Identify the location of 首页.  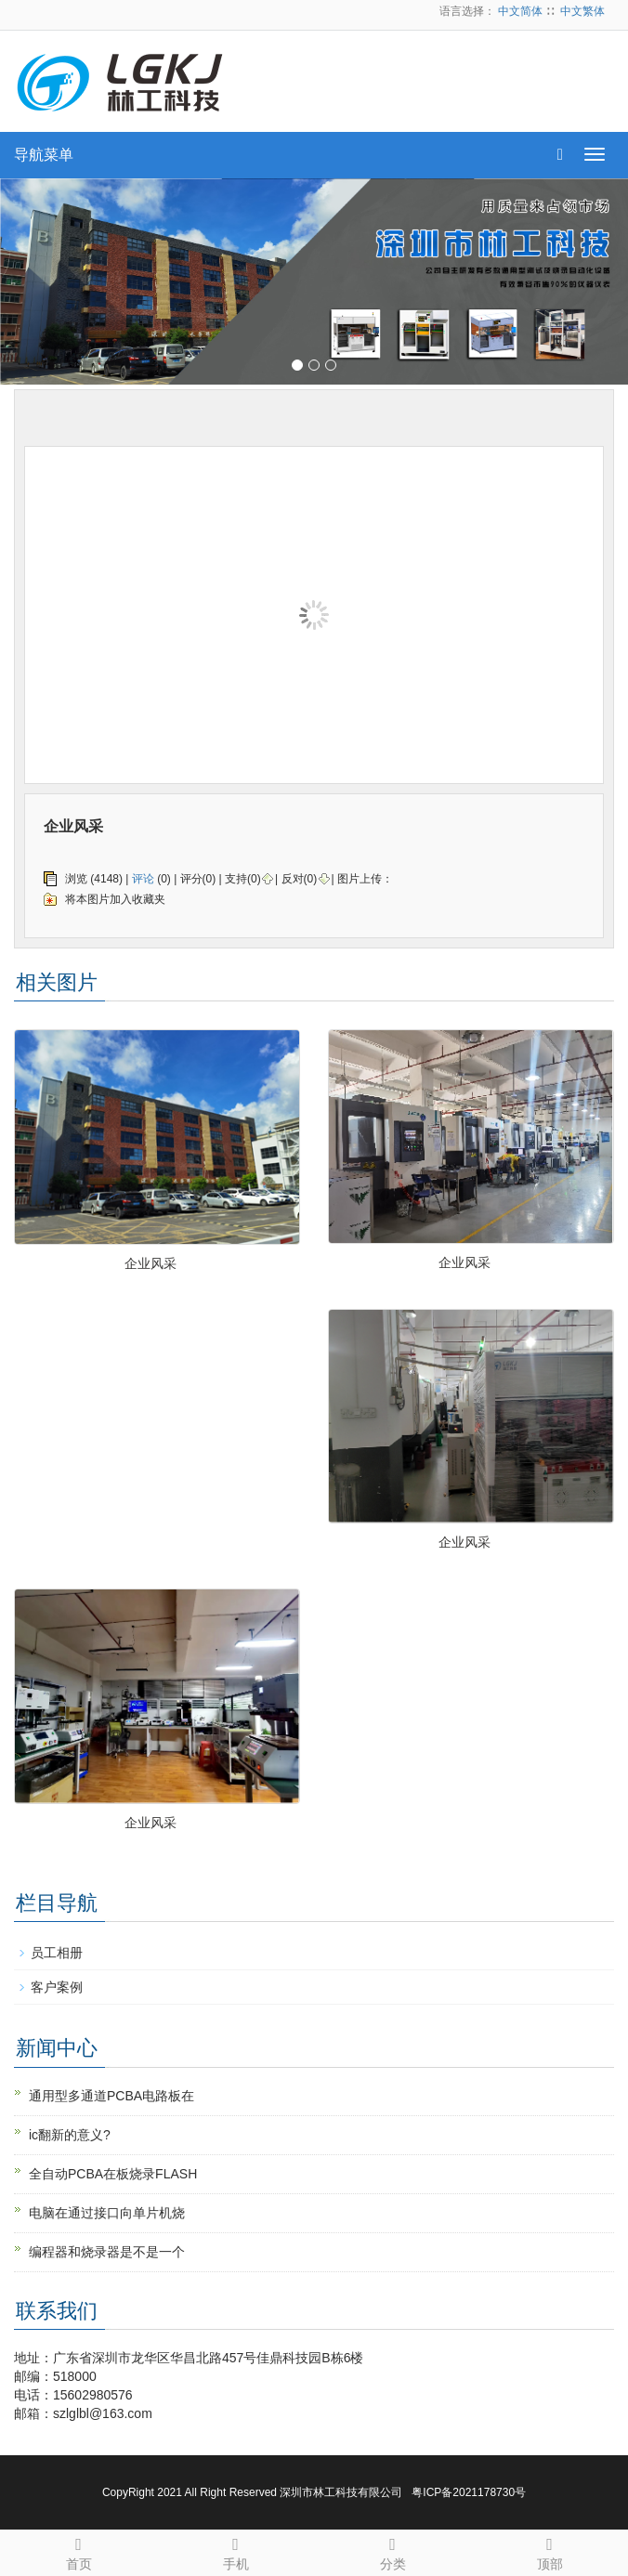
(78, 2550).